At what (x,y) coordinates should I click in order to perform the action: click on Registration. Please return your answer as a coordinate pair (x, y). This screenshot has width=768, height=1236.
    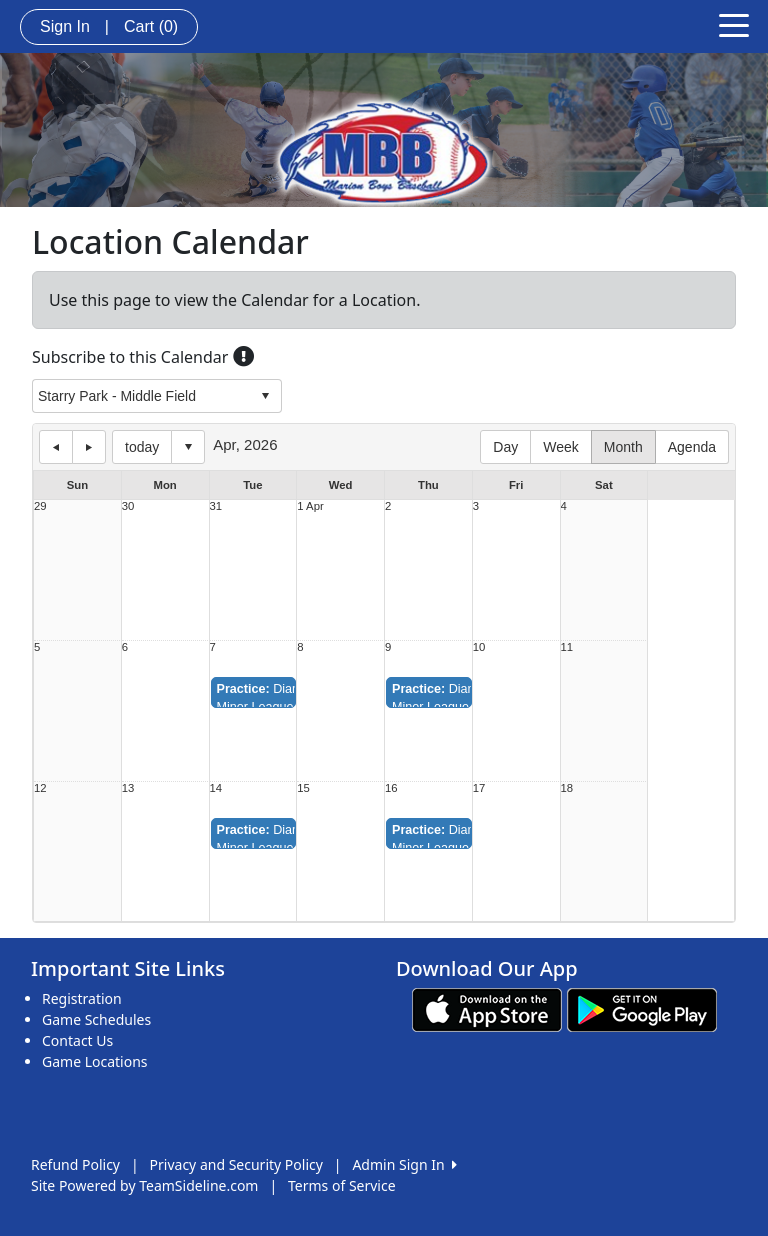
    Looking at the image, I should click on (82, 998).